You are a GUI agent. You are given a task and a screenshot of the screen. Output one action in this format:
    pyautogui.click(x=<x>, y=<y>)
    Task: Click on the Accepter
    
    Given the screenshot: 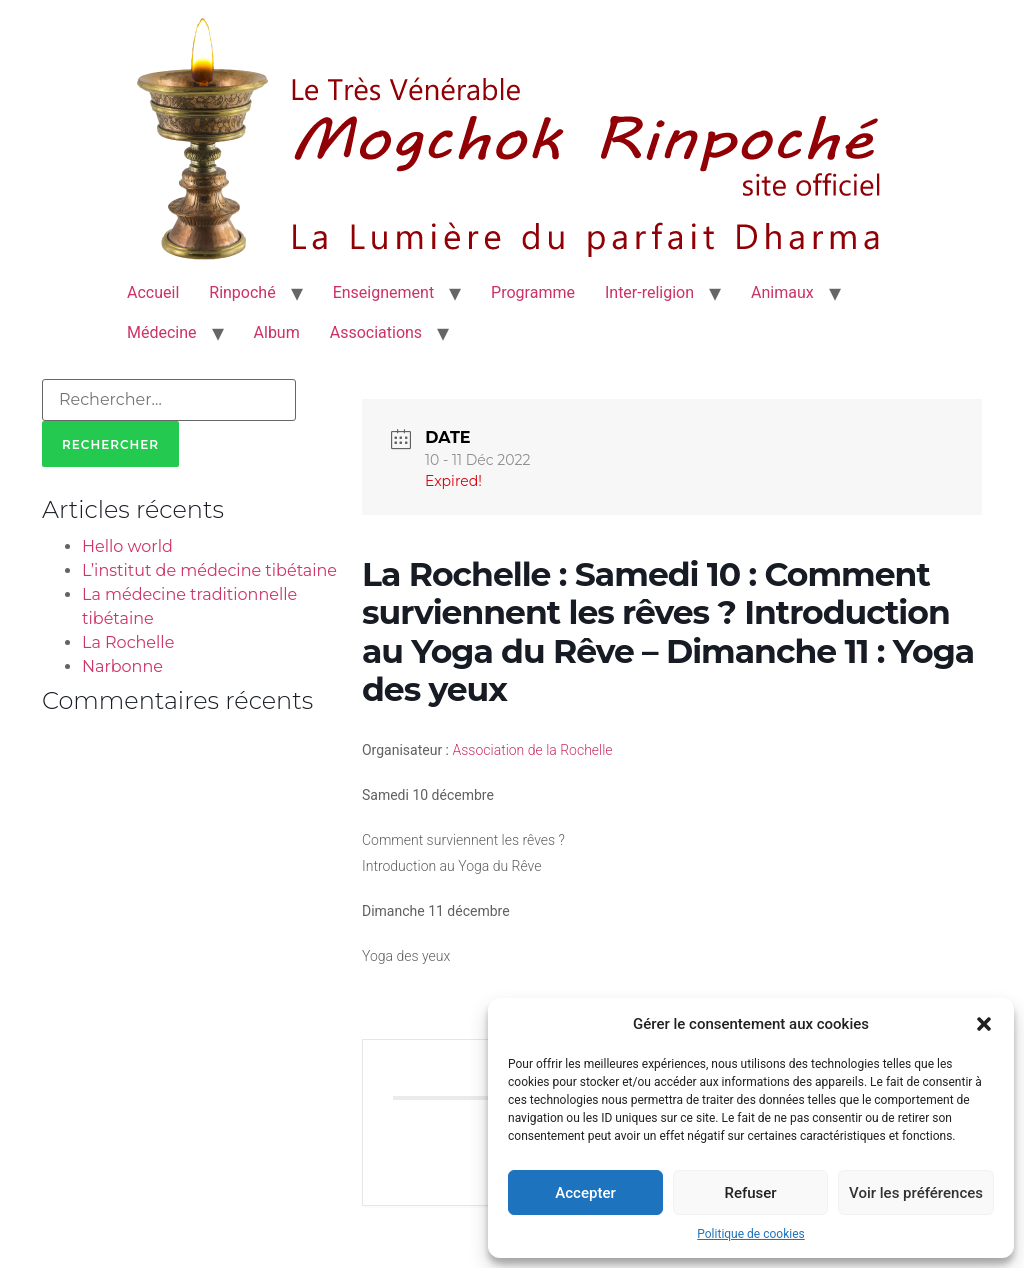 What is the action you would take?
    pyautogui.click(x=585, y=1193)
    